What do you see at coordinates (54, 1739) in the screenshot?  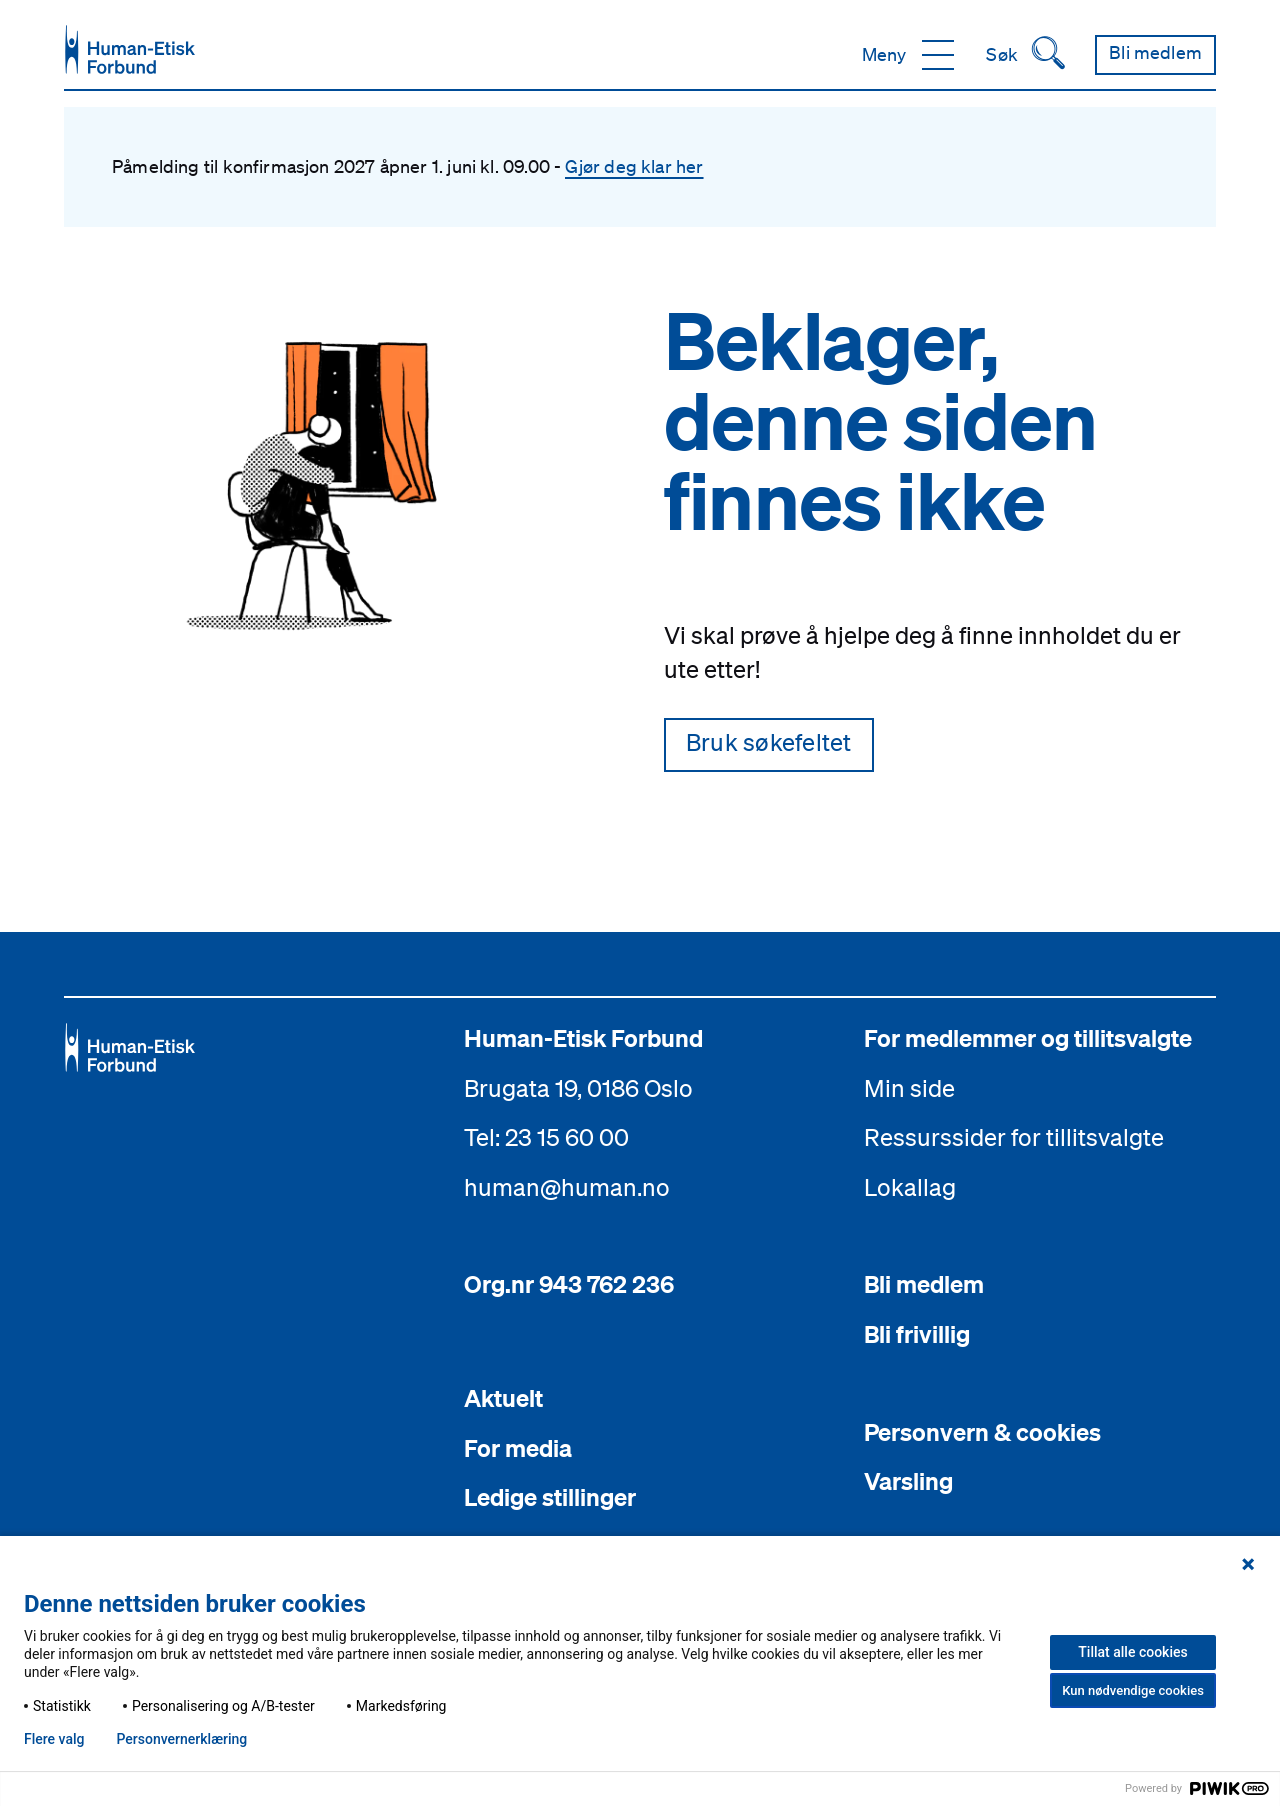 I see `Flere valg` at bounding box center [54, 1739].